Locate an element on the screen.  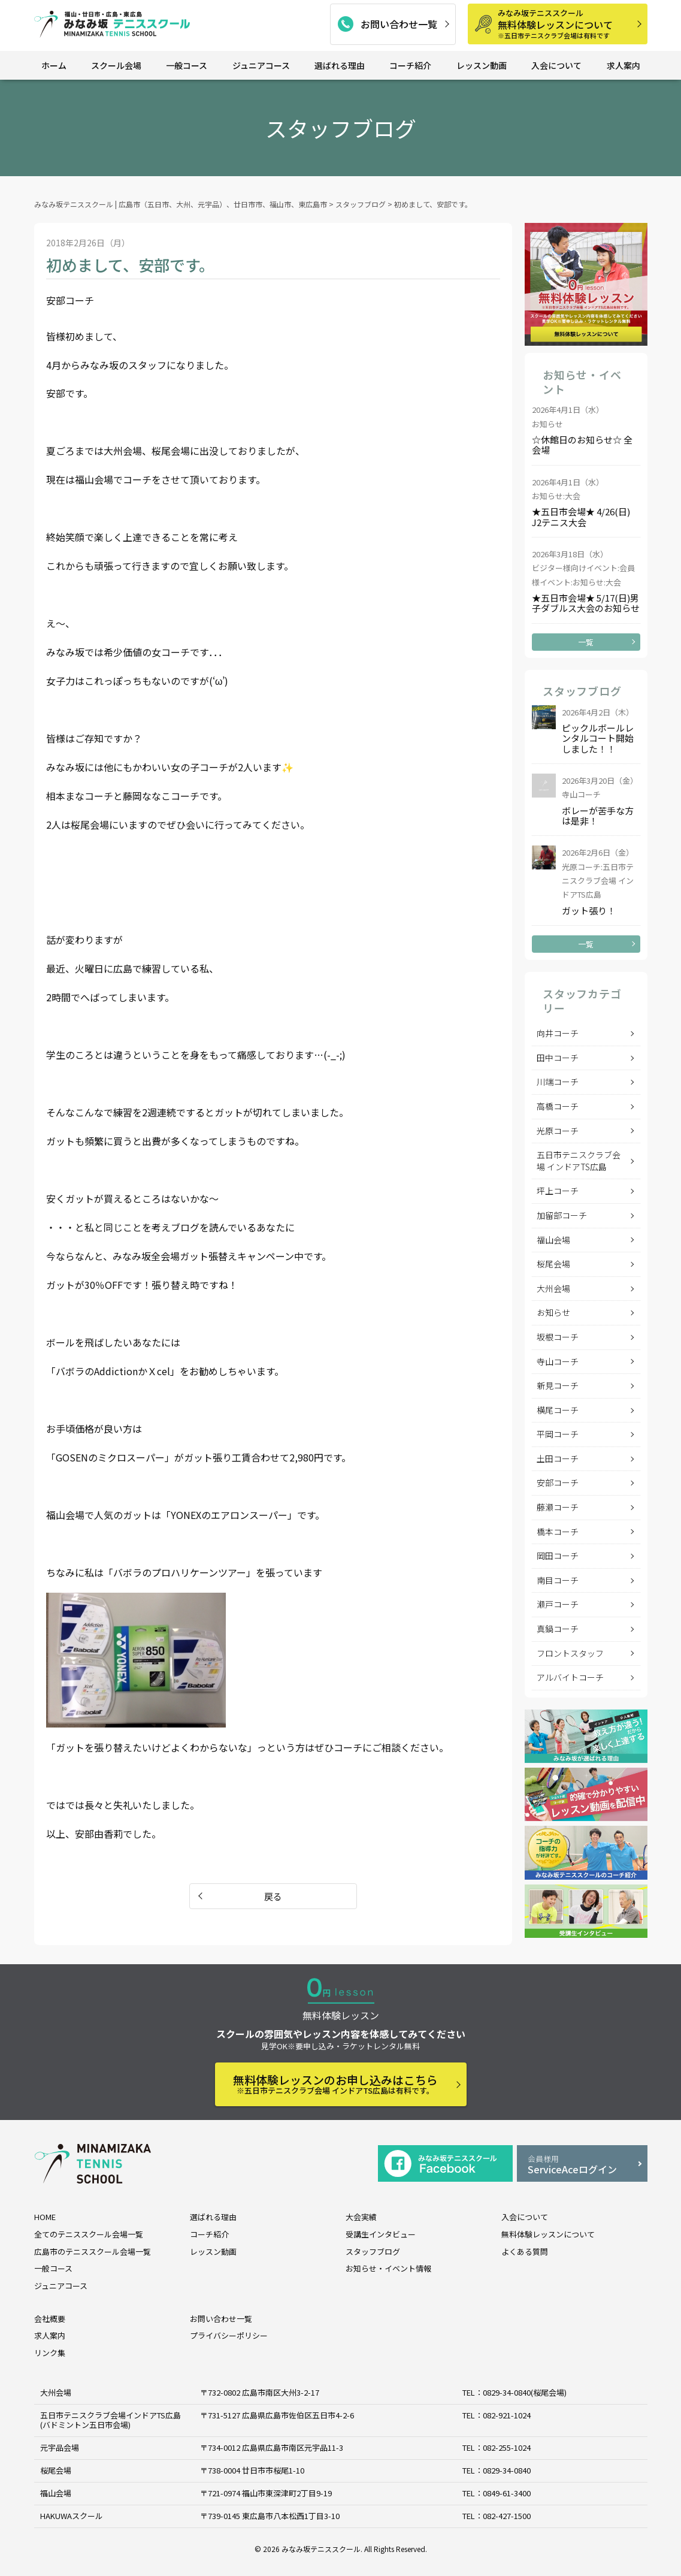
南目コーチ is located at coordinates (558, 1580).